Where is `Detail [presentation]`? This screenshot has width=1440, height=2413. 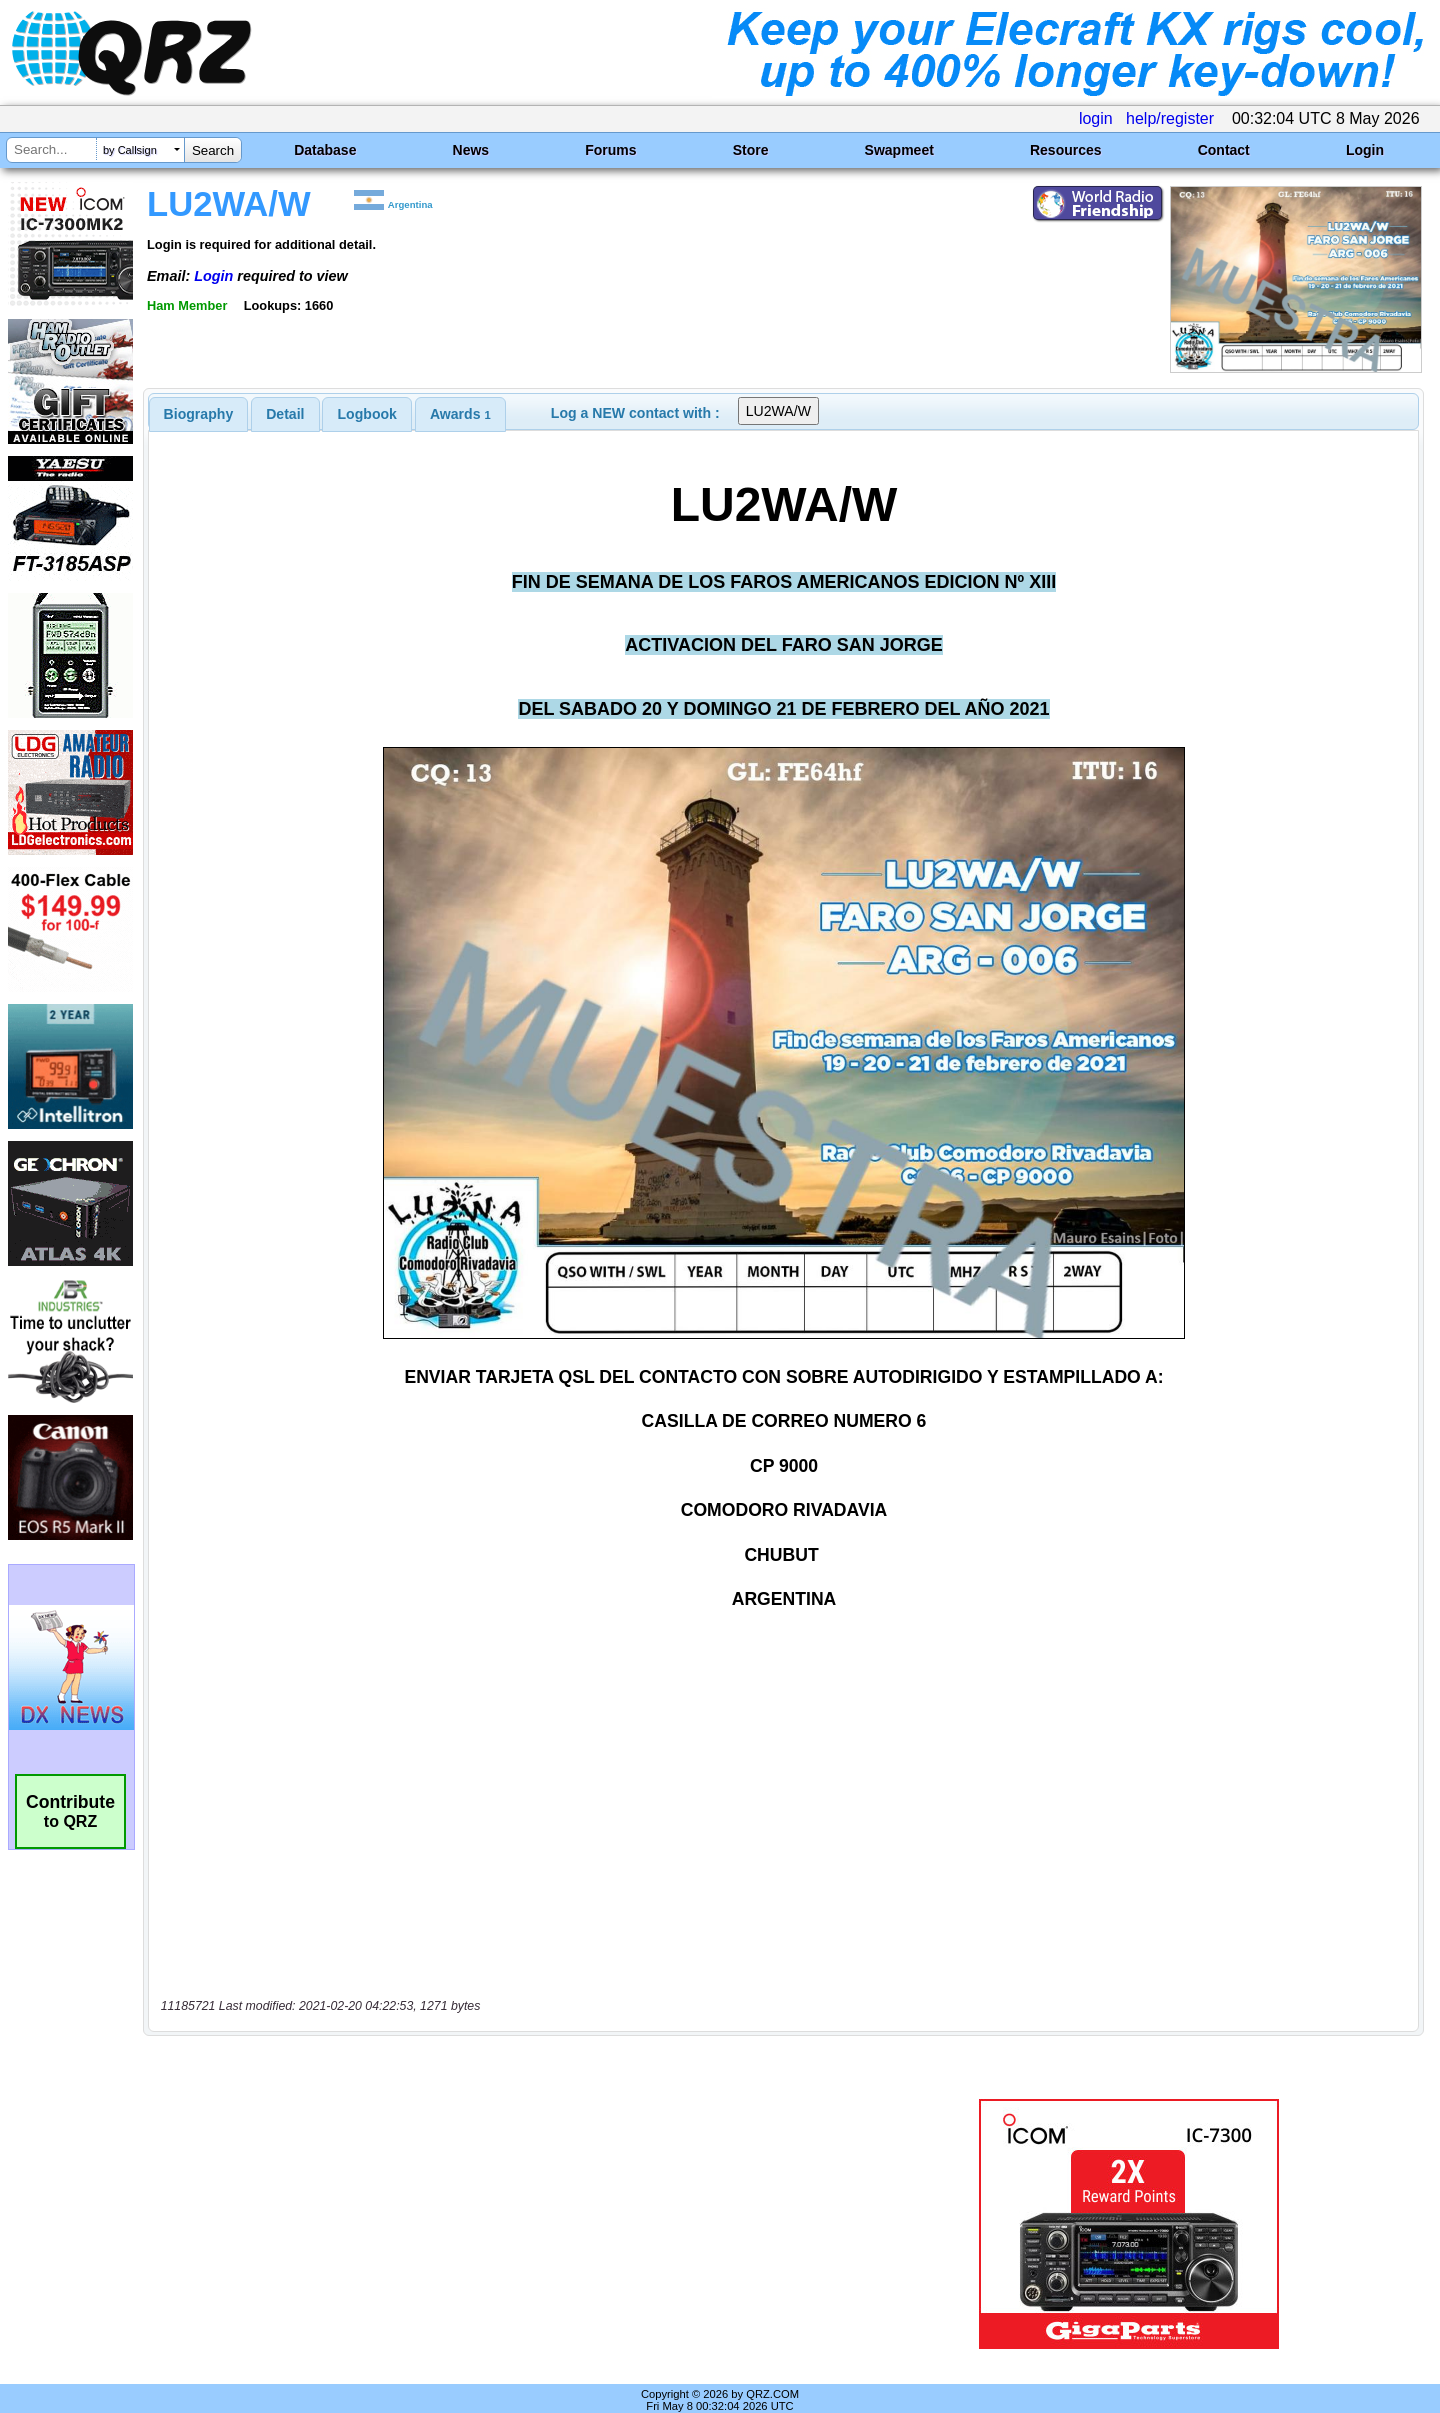 Detail [presentation] is located at coordinates (285, 414).